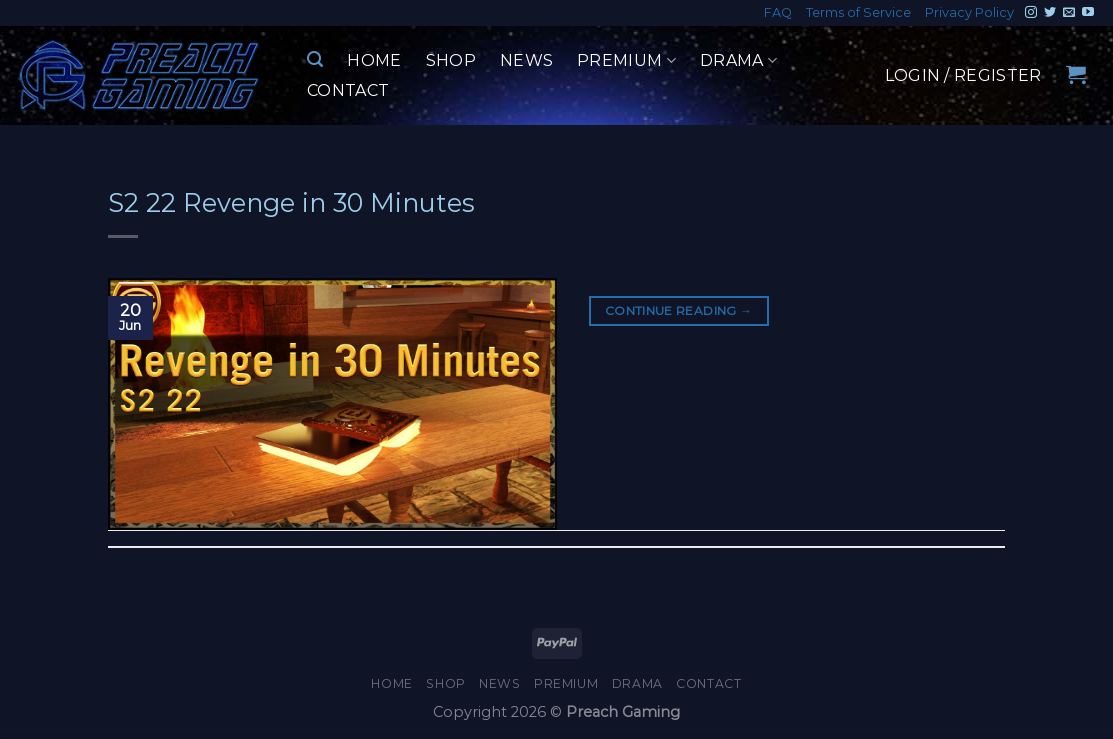 Image resolution: width=1113 pixels, height=739 pixels. I want to click on Shop, so click(451, 60).